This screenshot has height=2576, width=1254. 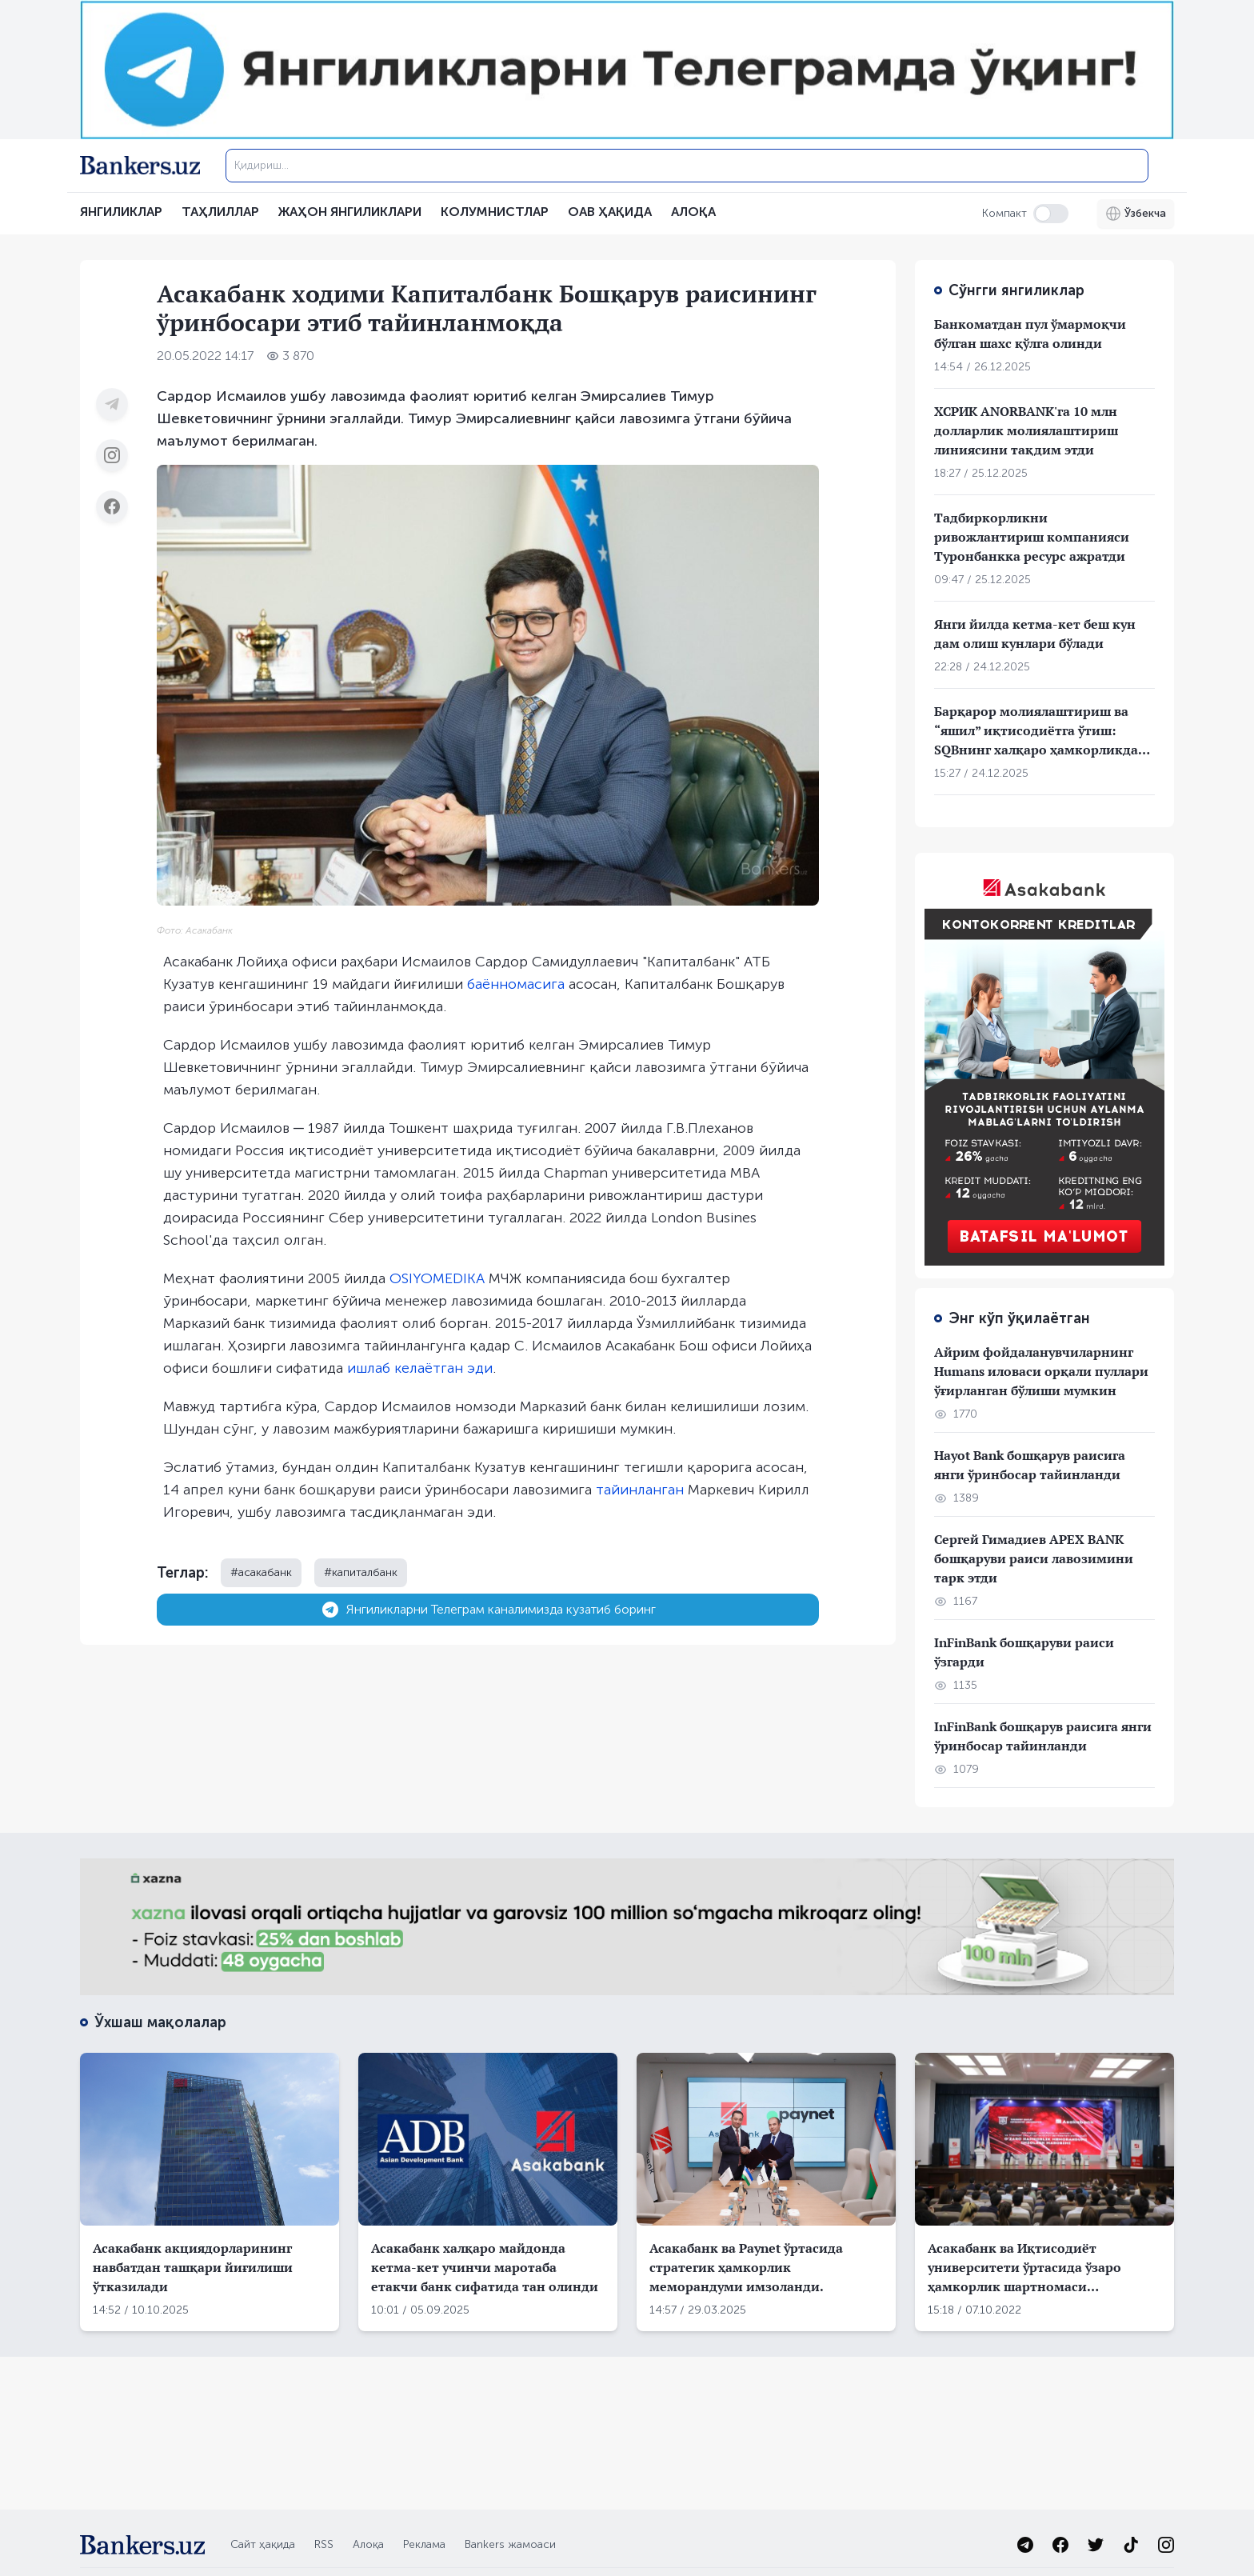 What do you see at coordinates (1024, 1652) in the screenshot?
I see `InFinBank бошқаруви раиси ўзгарди` at bounding box center [1024, 1652].